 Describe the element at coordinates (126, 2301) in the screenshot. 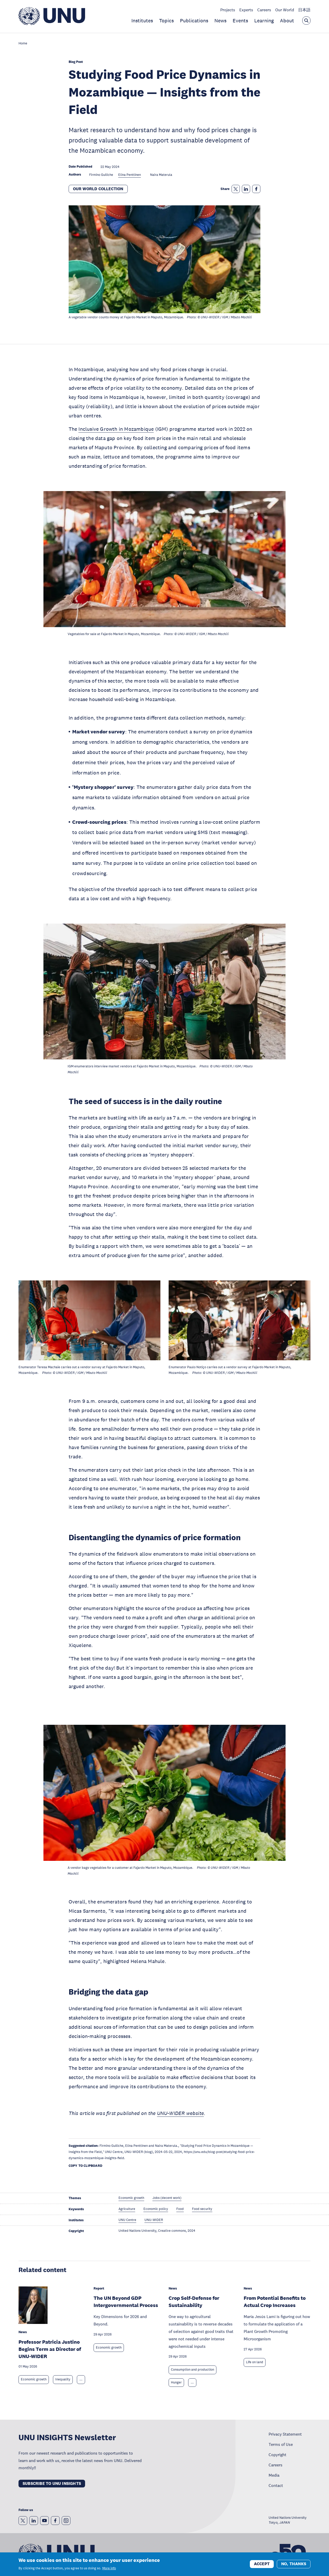

I see `The UN Beyond GDP Intergovernmental Process` at that location.